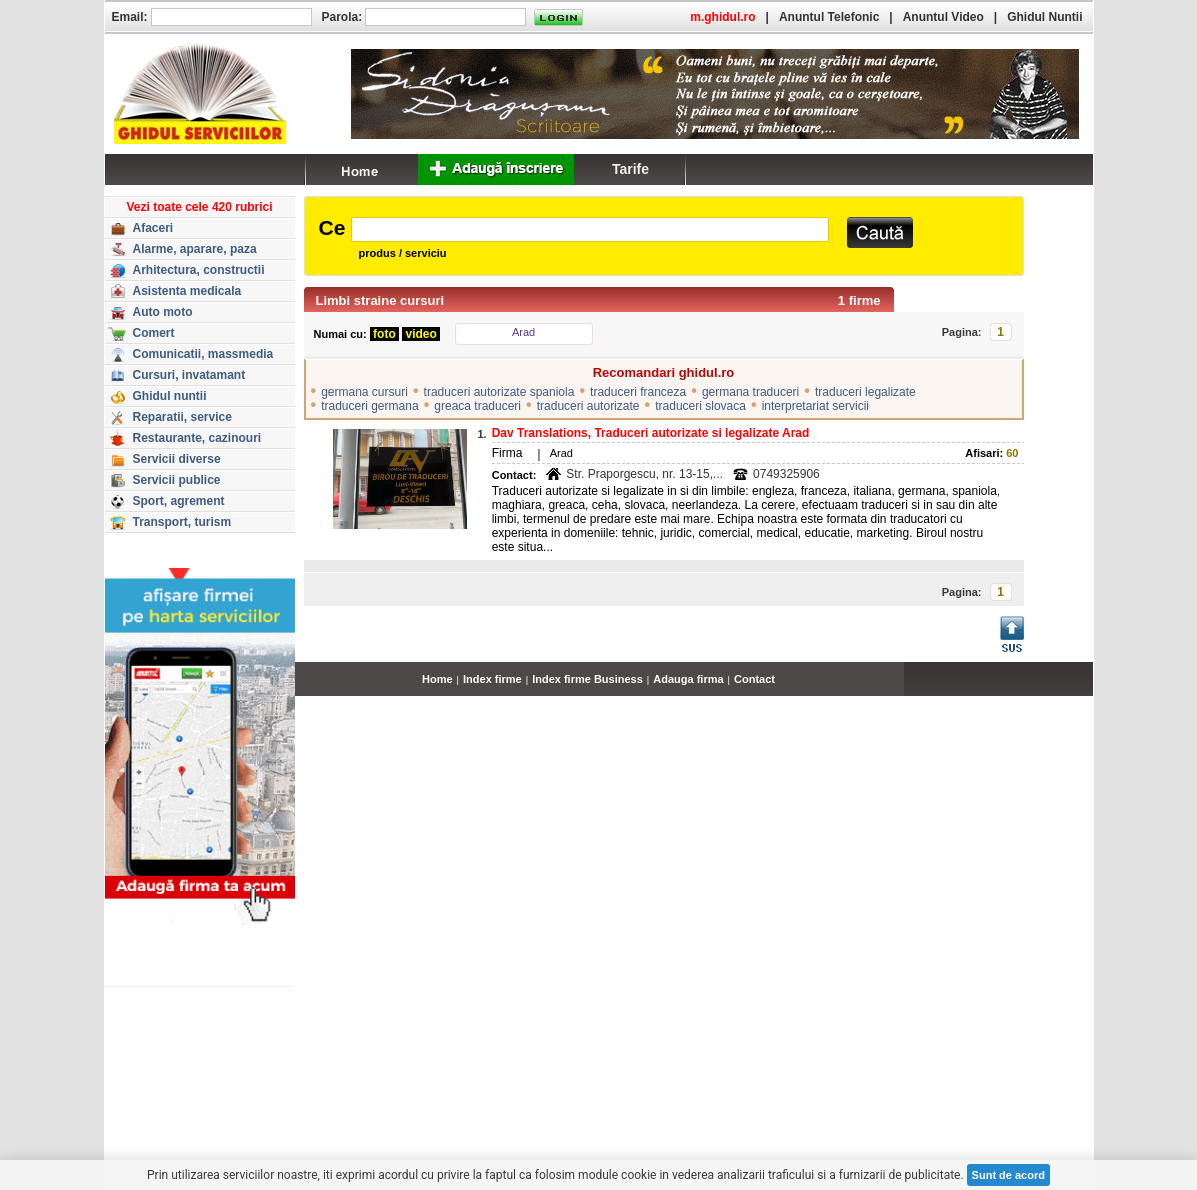 This screenshot has width=1197, height=1190. I want to click on Limbi straine cursuri, so click(380, 300).